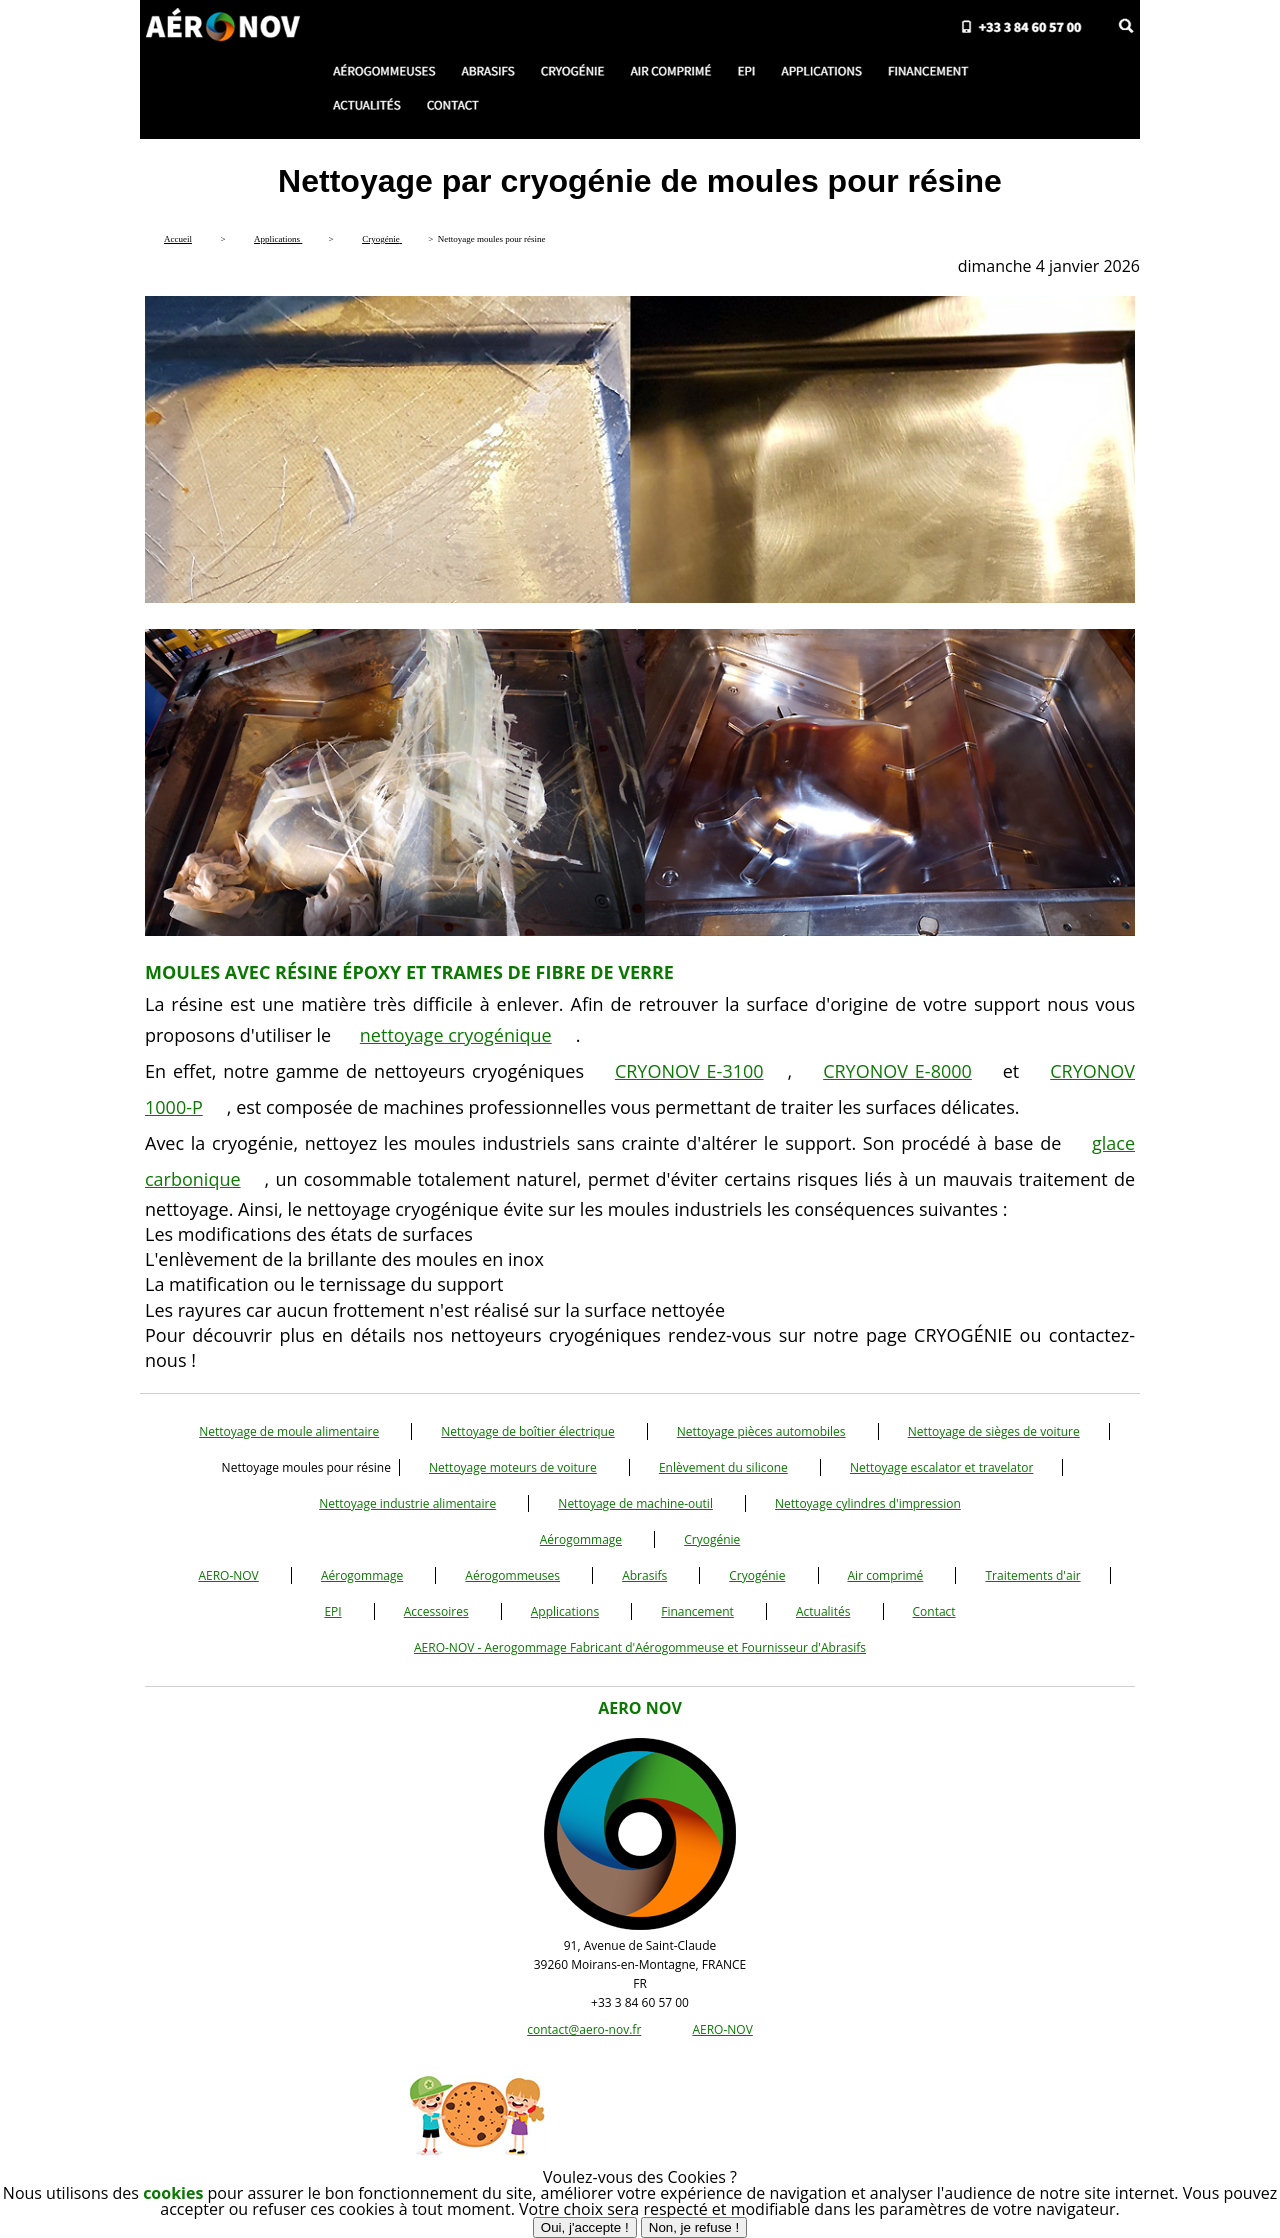 The image size is (1280, 2238). I want to click on Nettoyage moteurs de voiture, so click(513, 1467).